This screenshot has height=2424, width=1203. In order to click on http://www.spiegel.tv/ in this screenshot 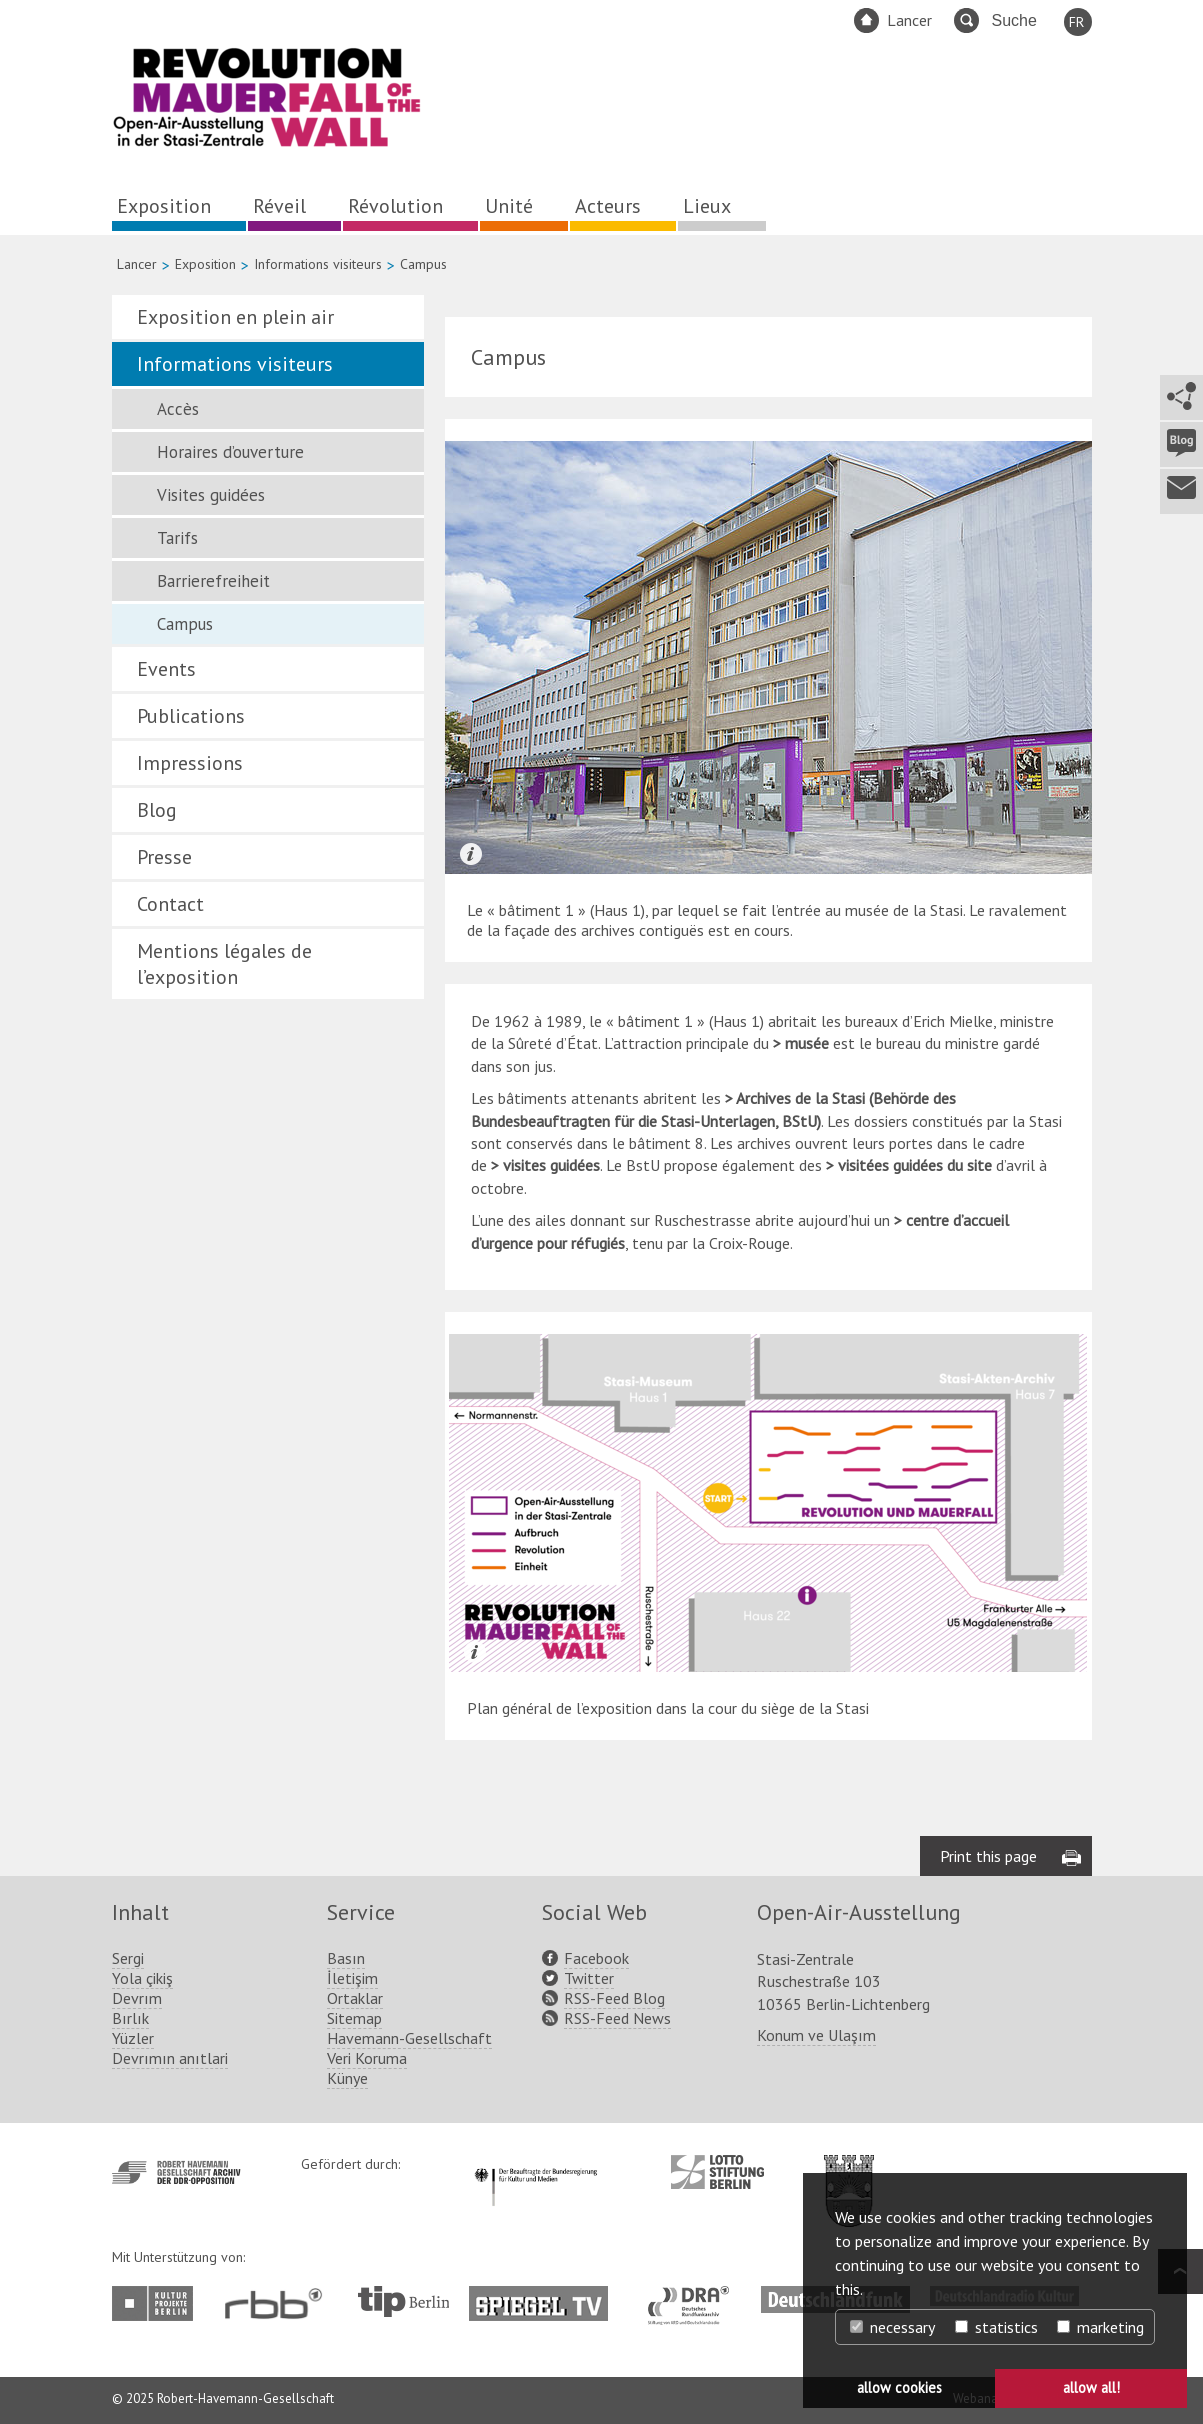, I will do `click(546, 2296)`.